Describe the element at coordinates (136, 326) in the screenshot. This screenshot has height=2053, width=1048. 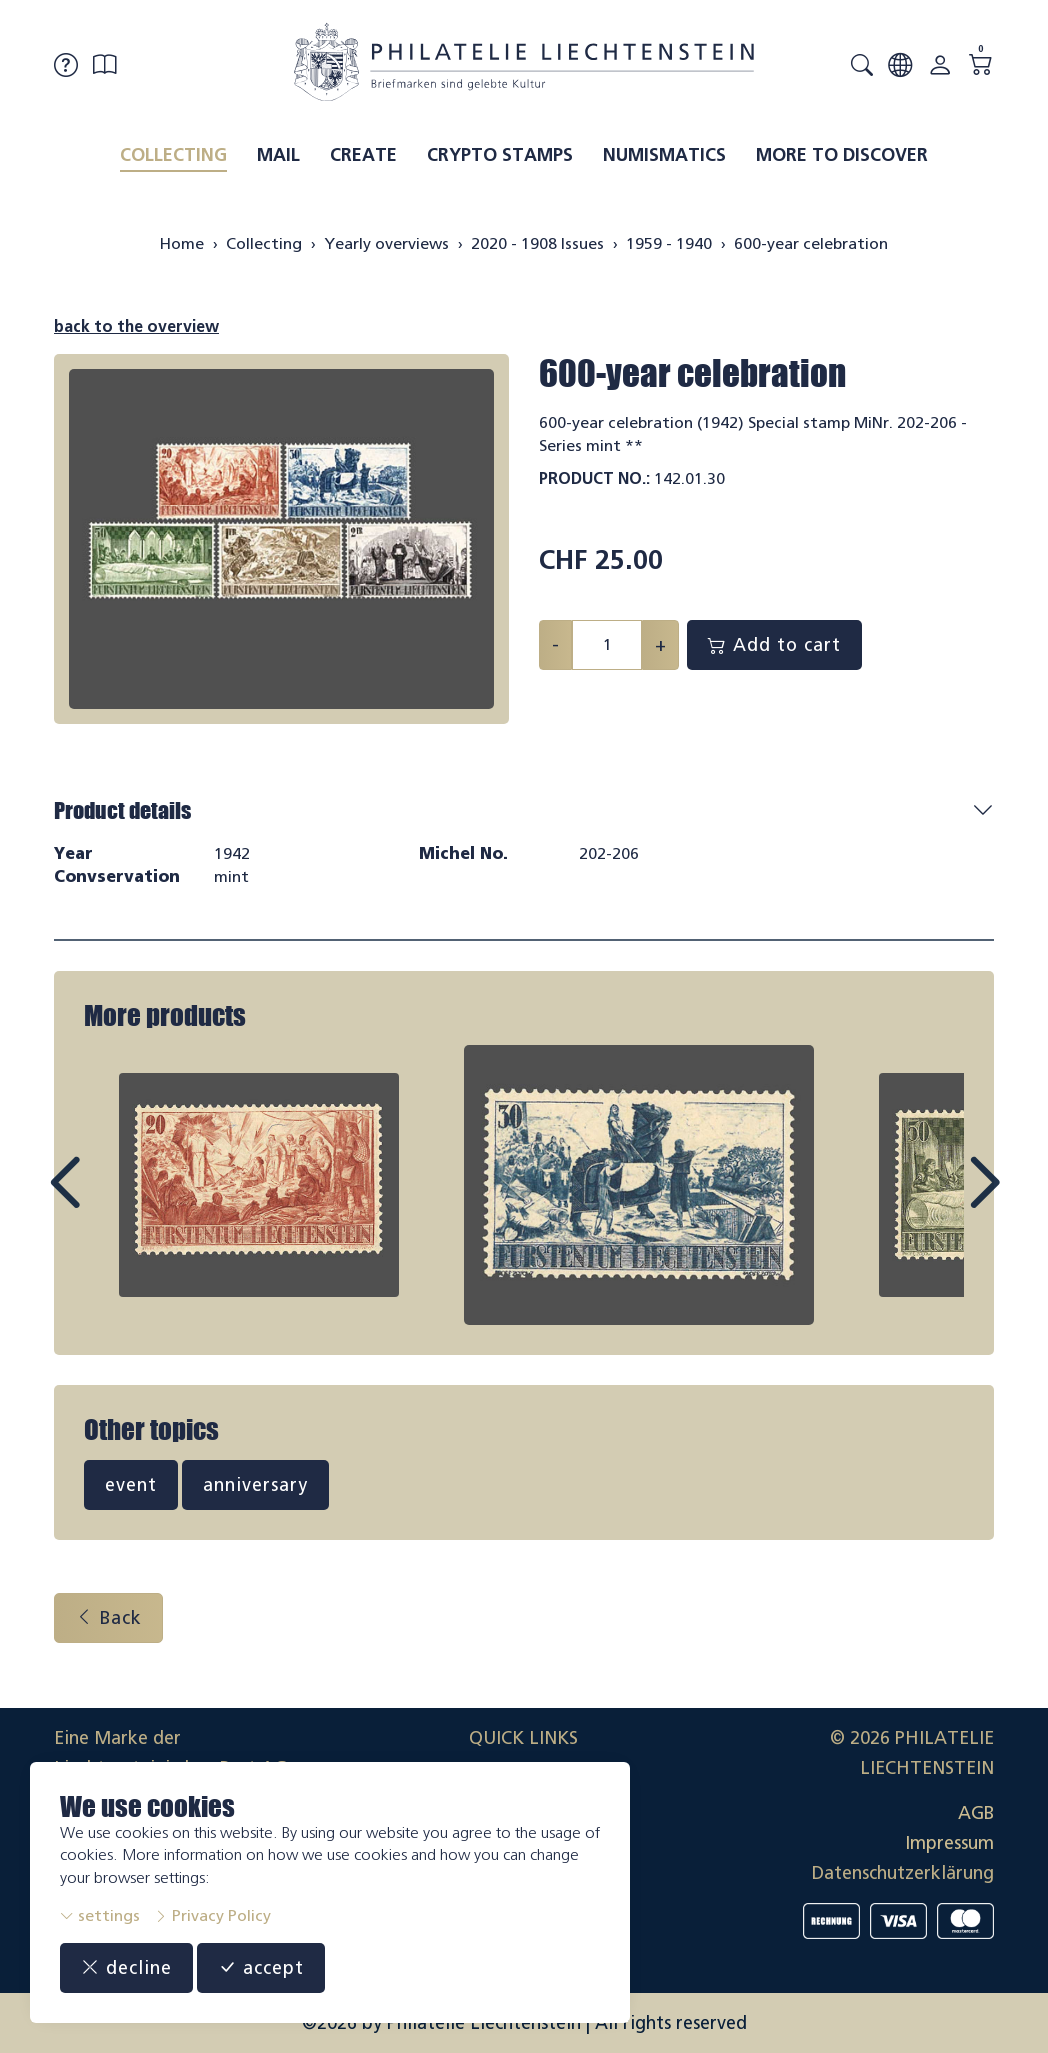
I see `back to the overview` at that location.